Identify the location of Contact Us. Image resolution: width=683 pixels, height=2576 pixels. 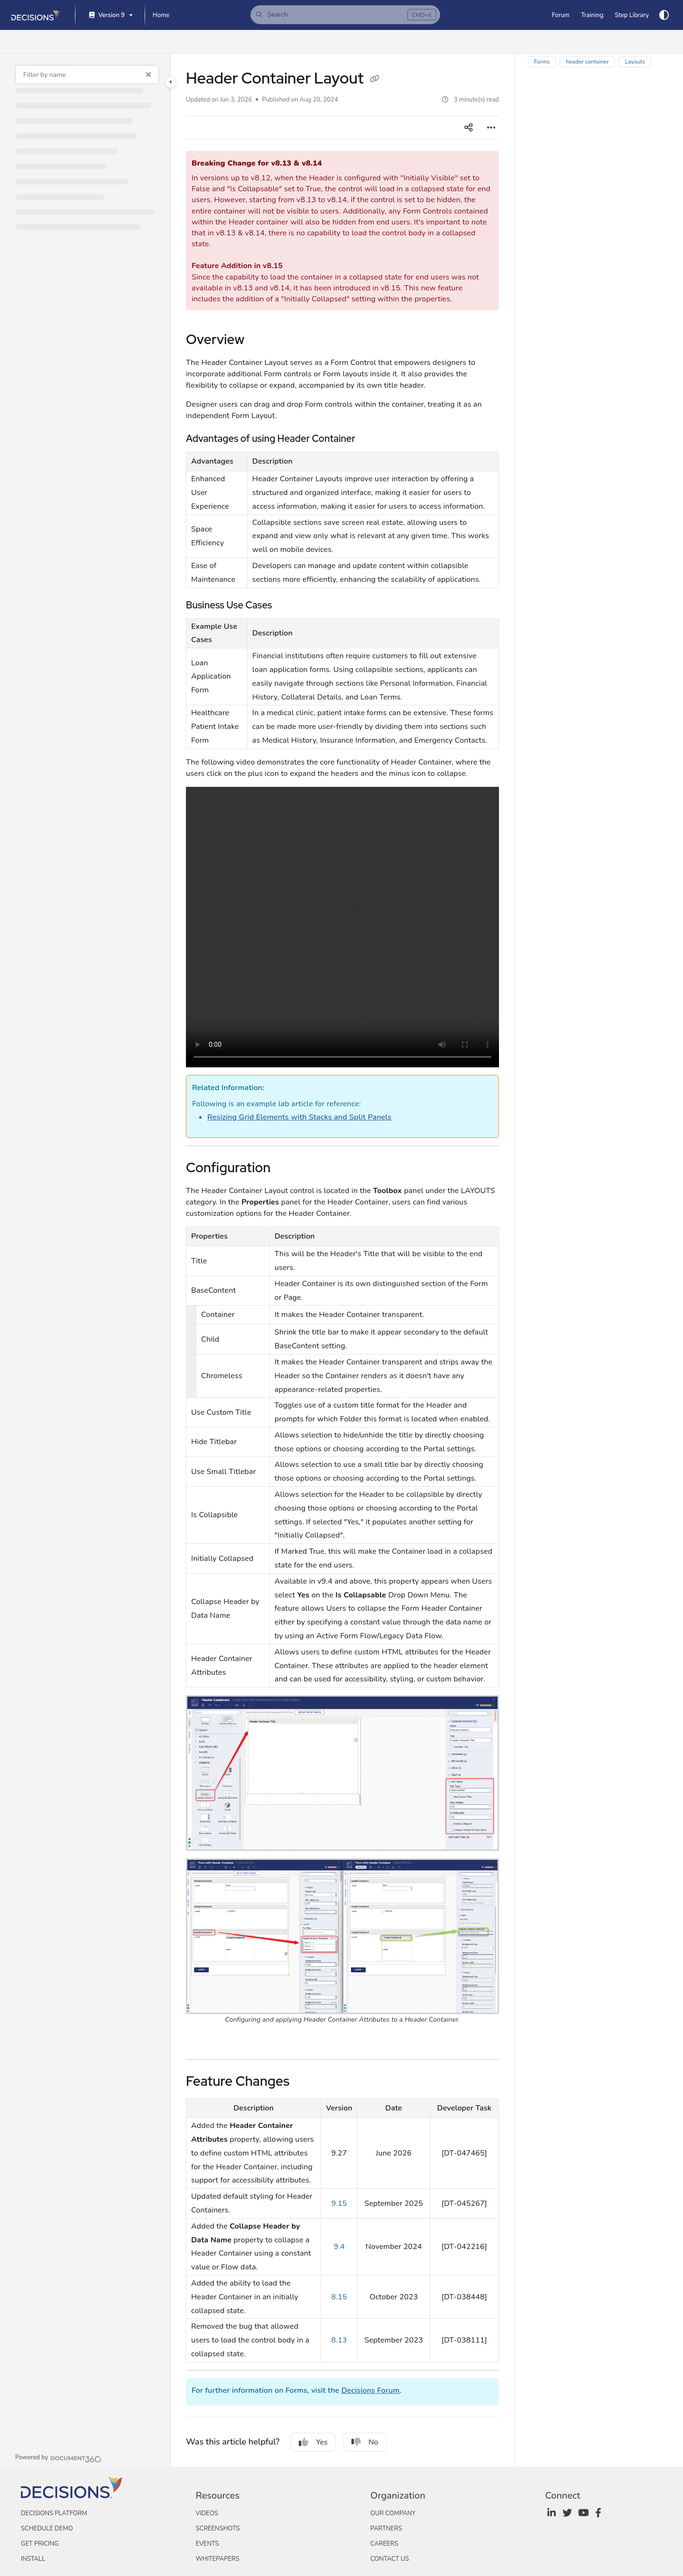
(389, 2559).